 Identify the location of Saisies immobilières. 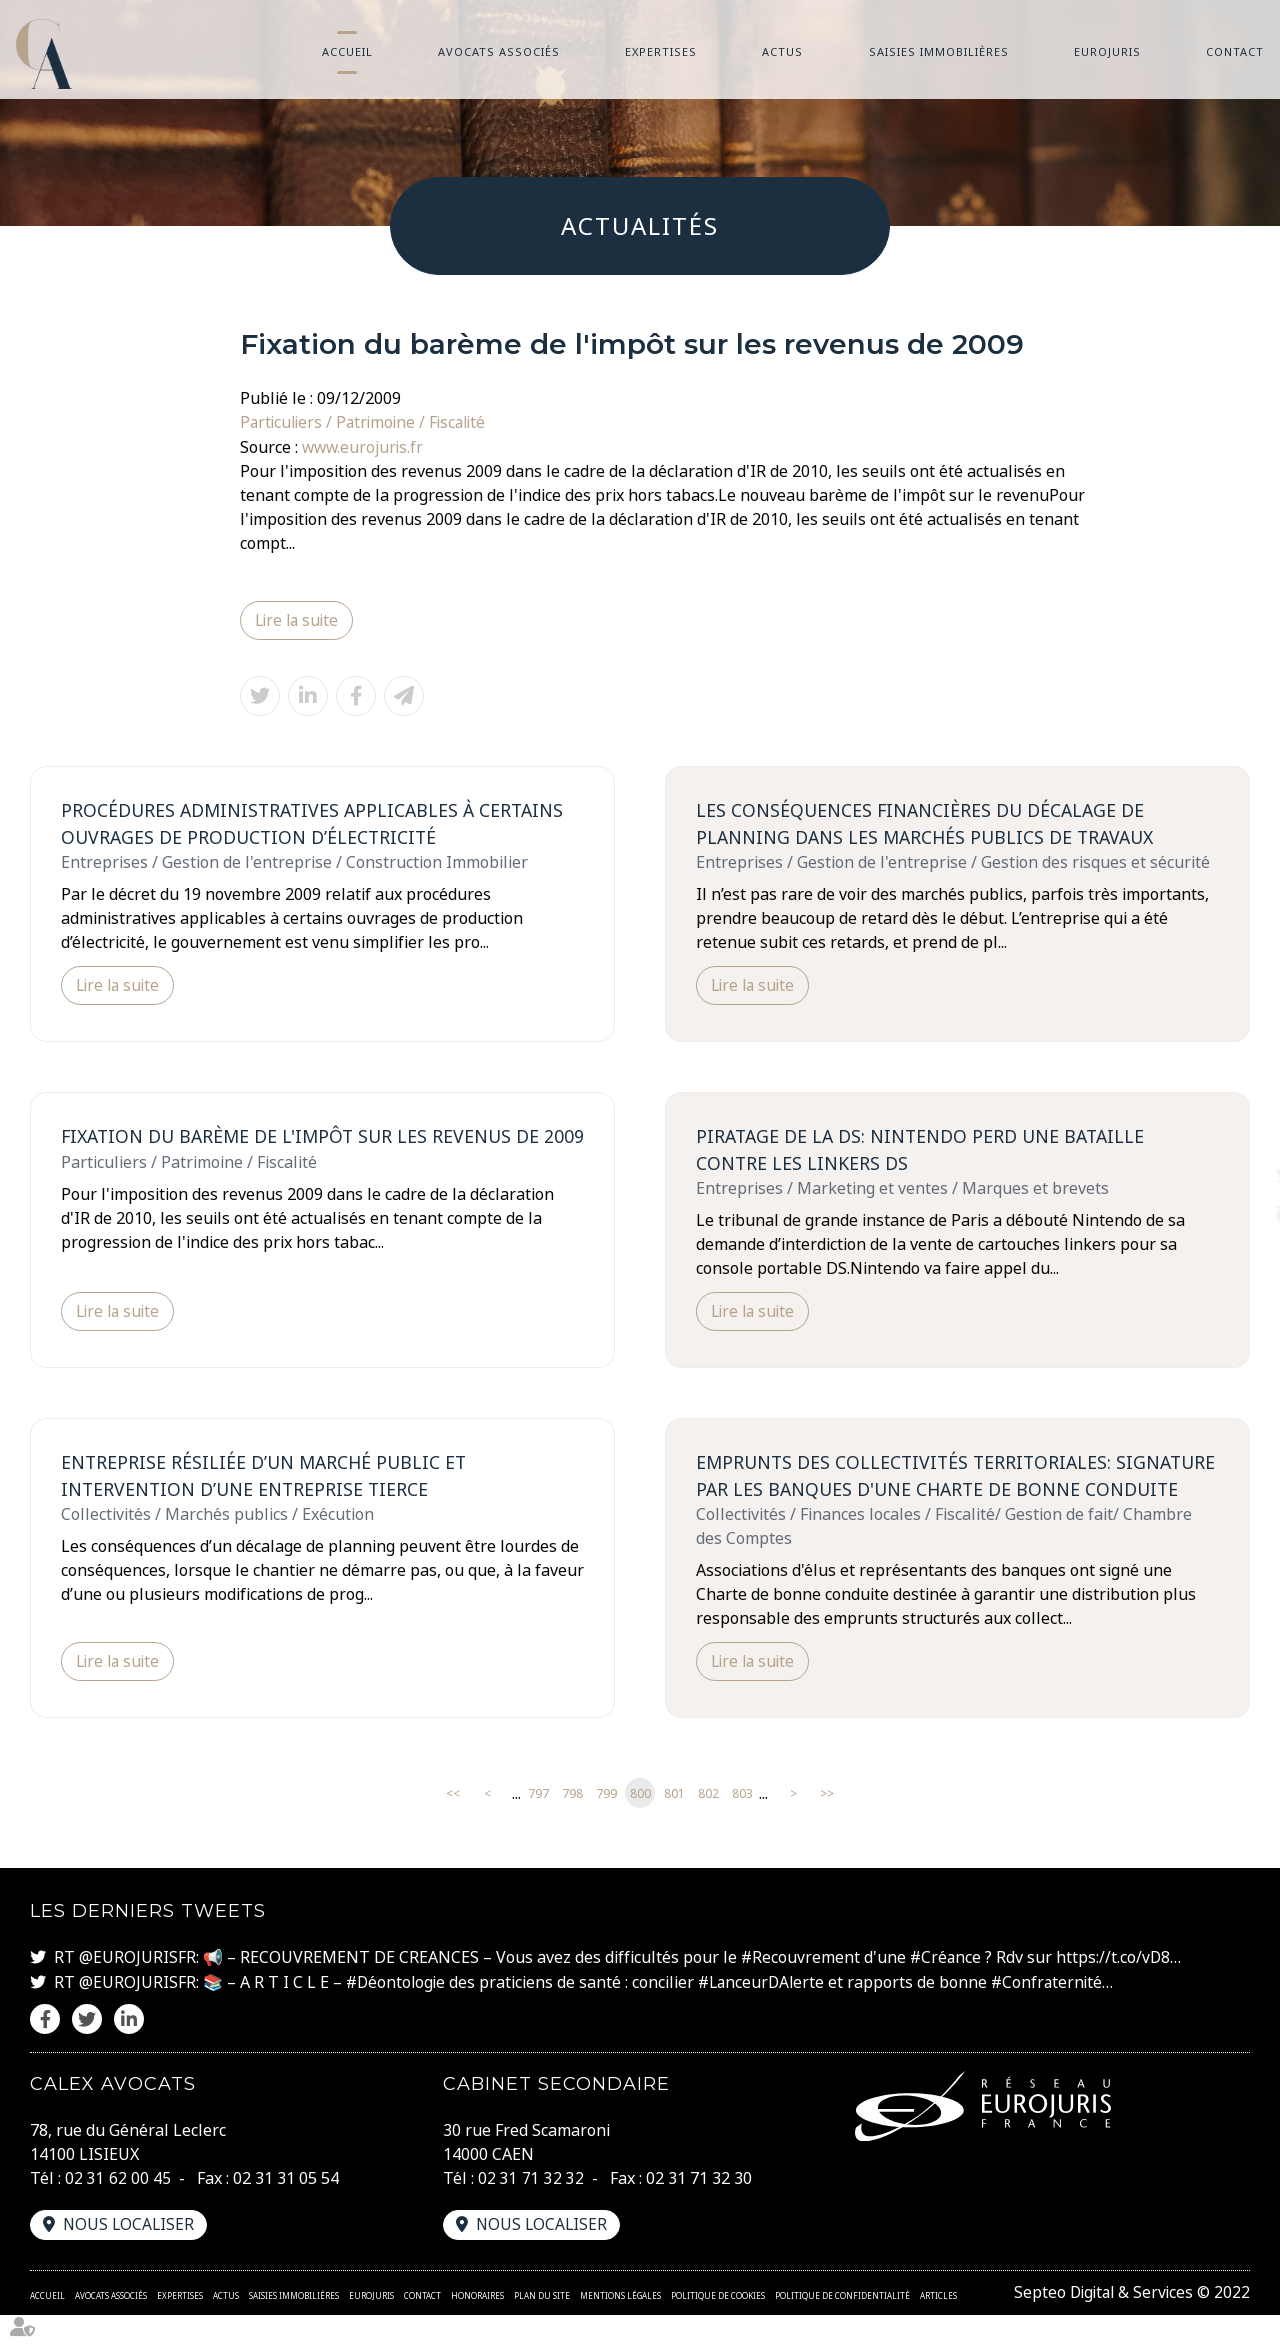
(939, 51).